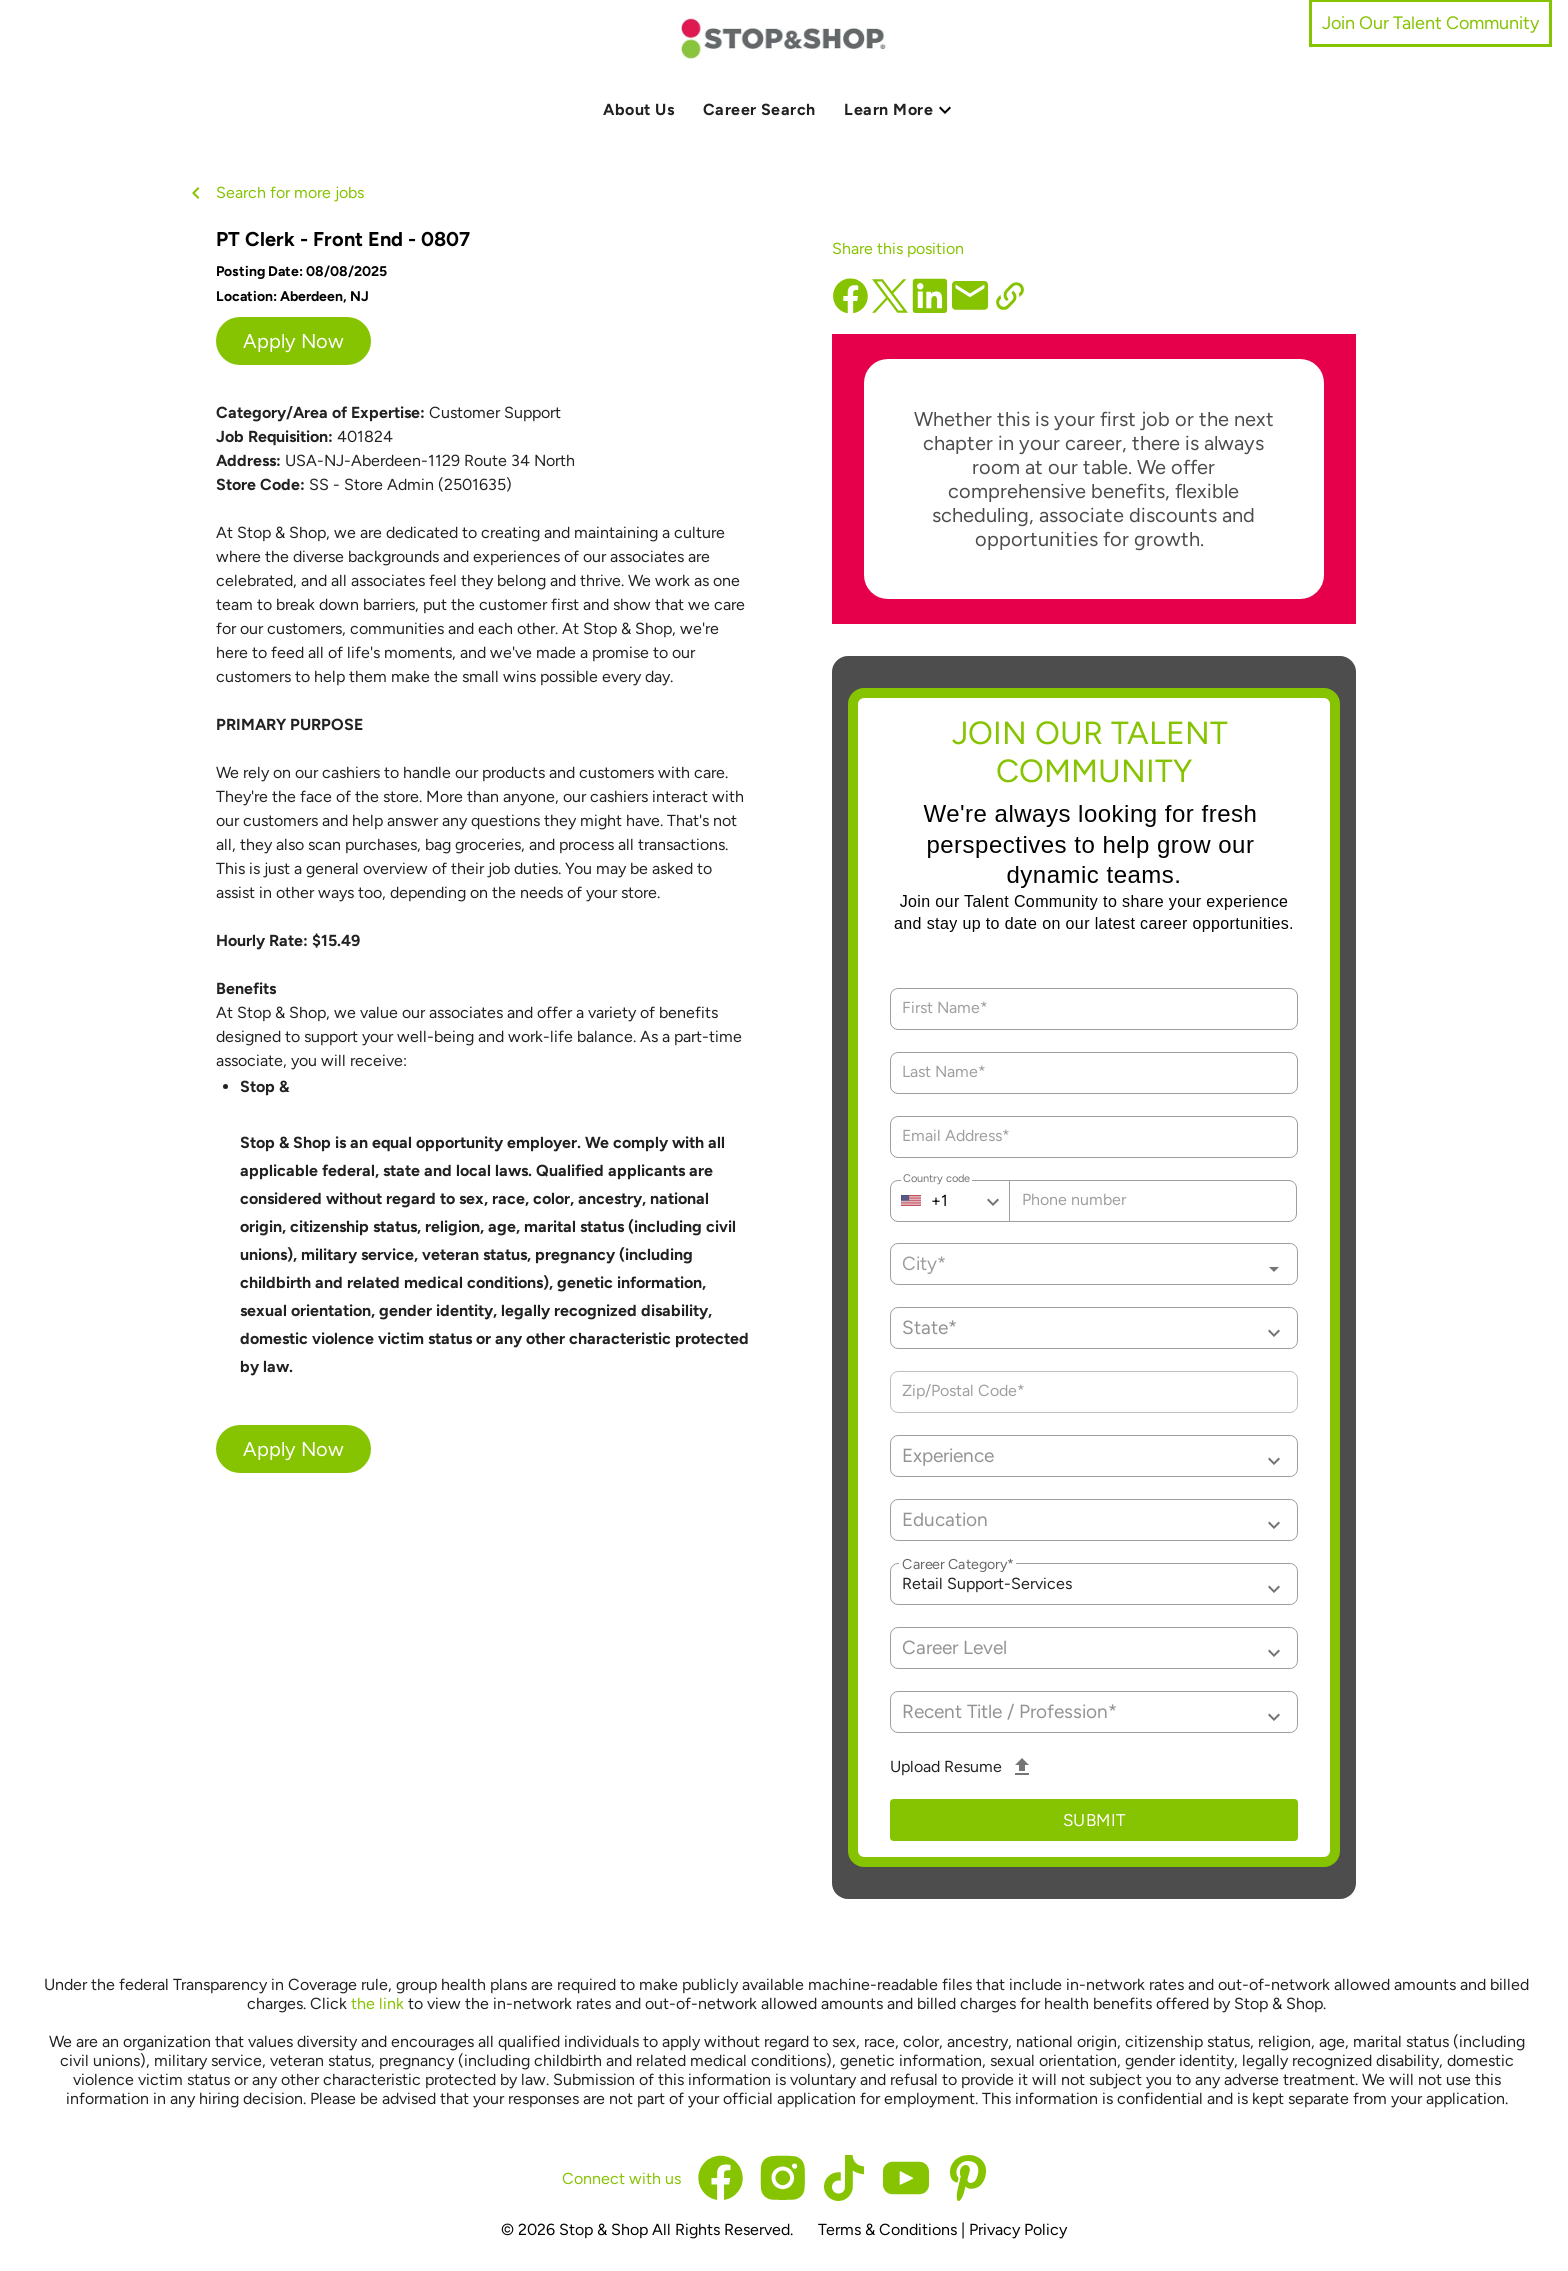  What do you see at coordinates (930, 308) in the screenshot?
I see `[linkedin]` at bounding box center [930, 308].